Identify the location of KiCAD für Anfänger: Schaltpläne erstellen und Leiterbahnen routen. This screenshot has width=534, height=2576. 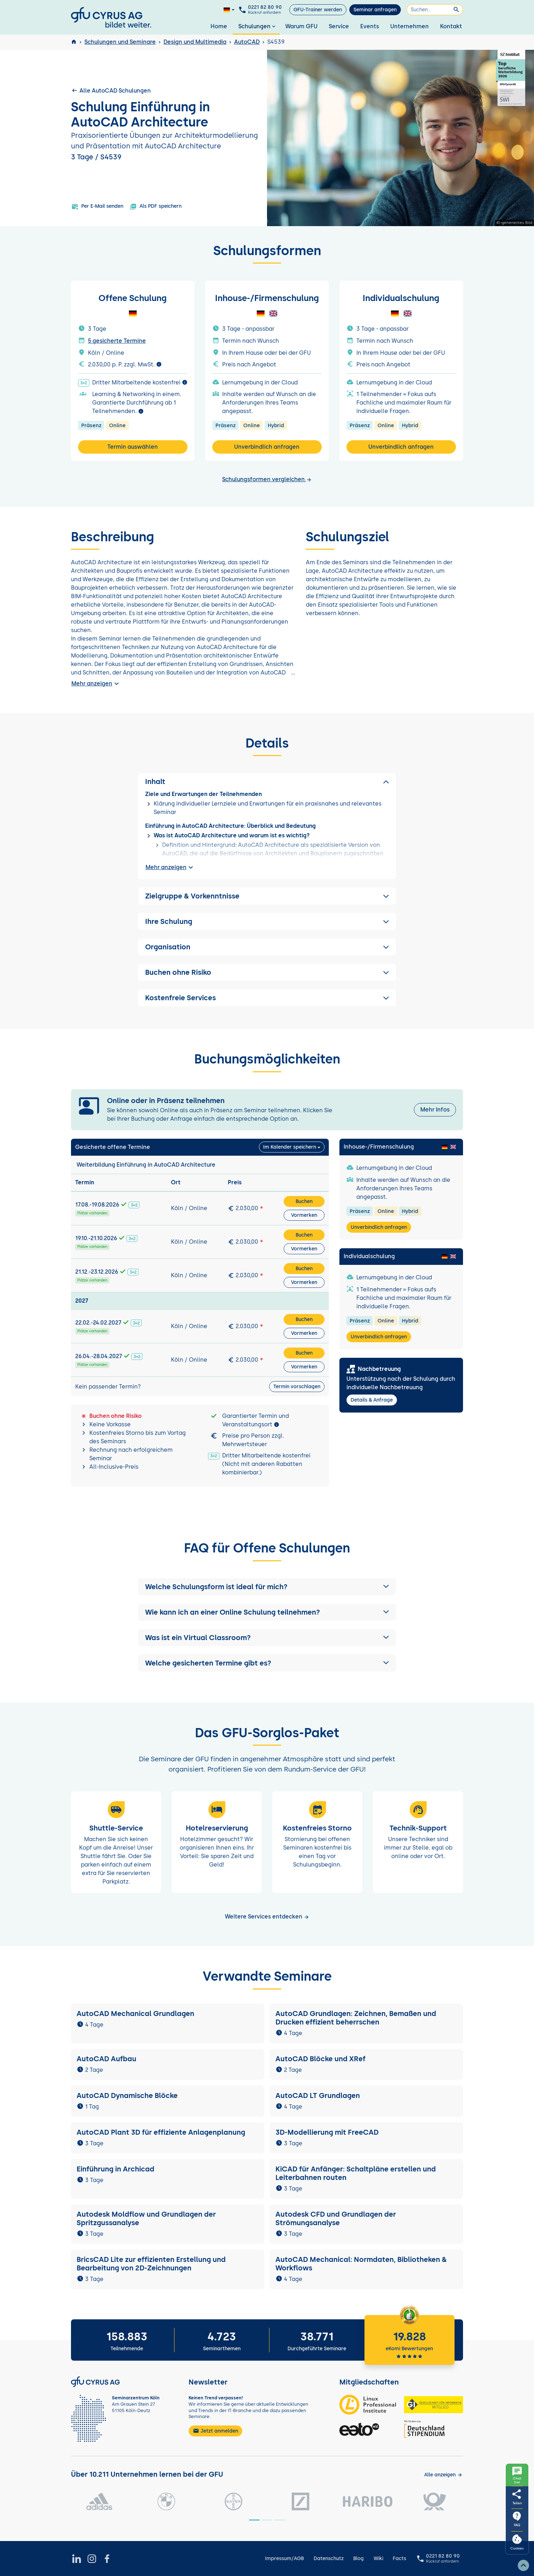
(355, 2173).